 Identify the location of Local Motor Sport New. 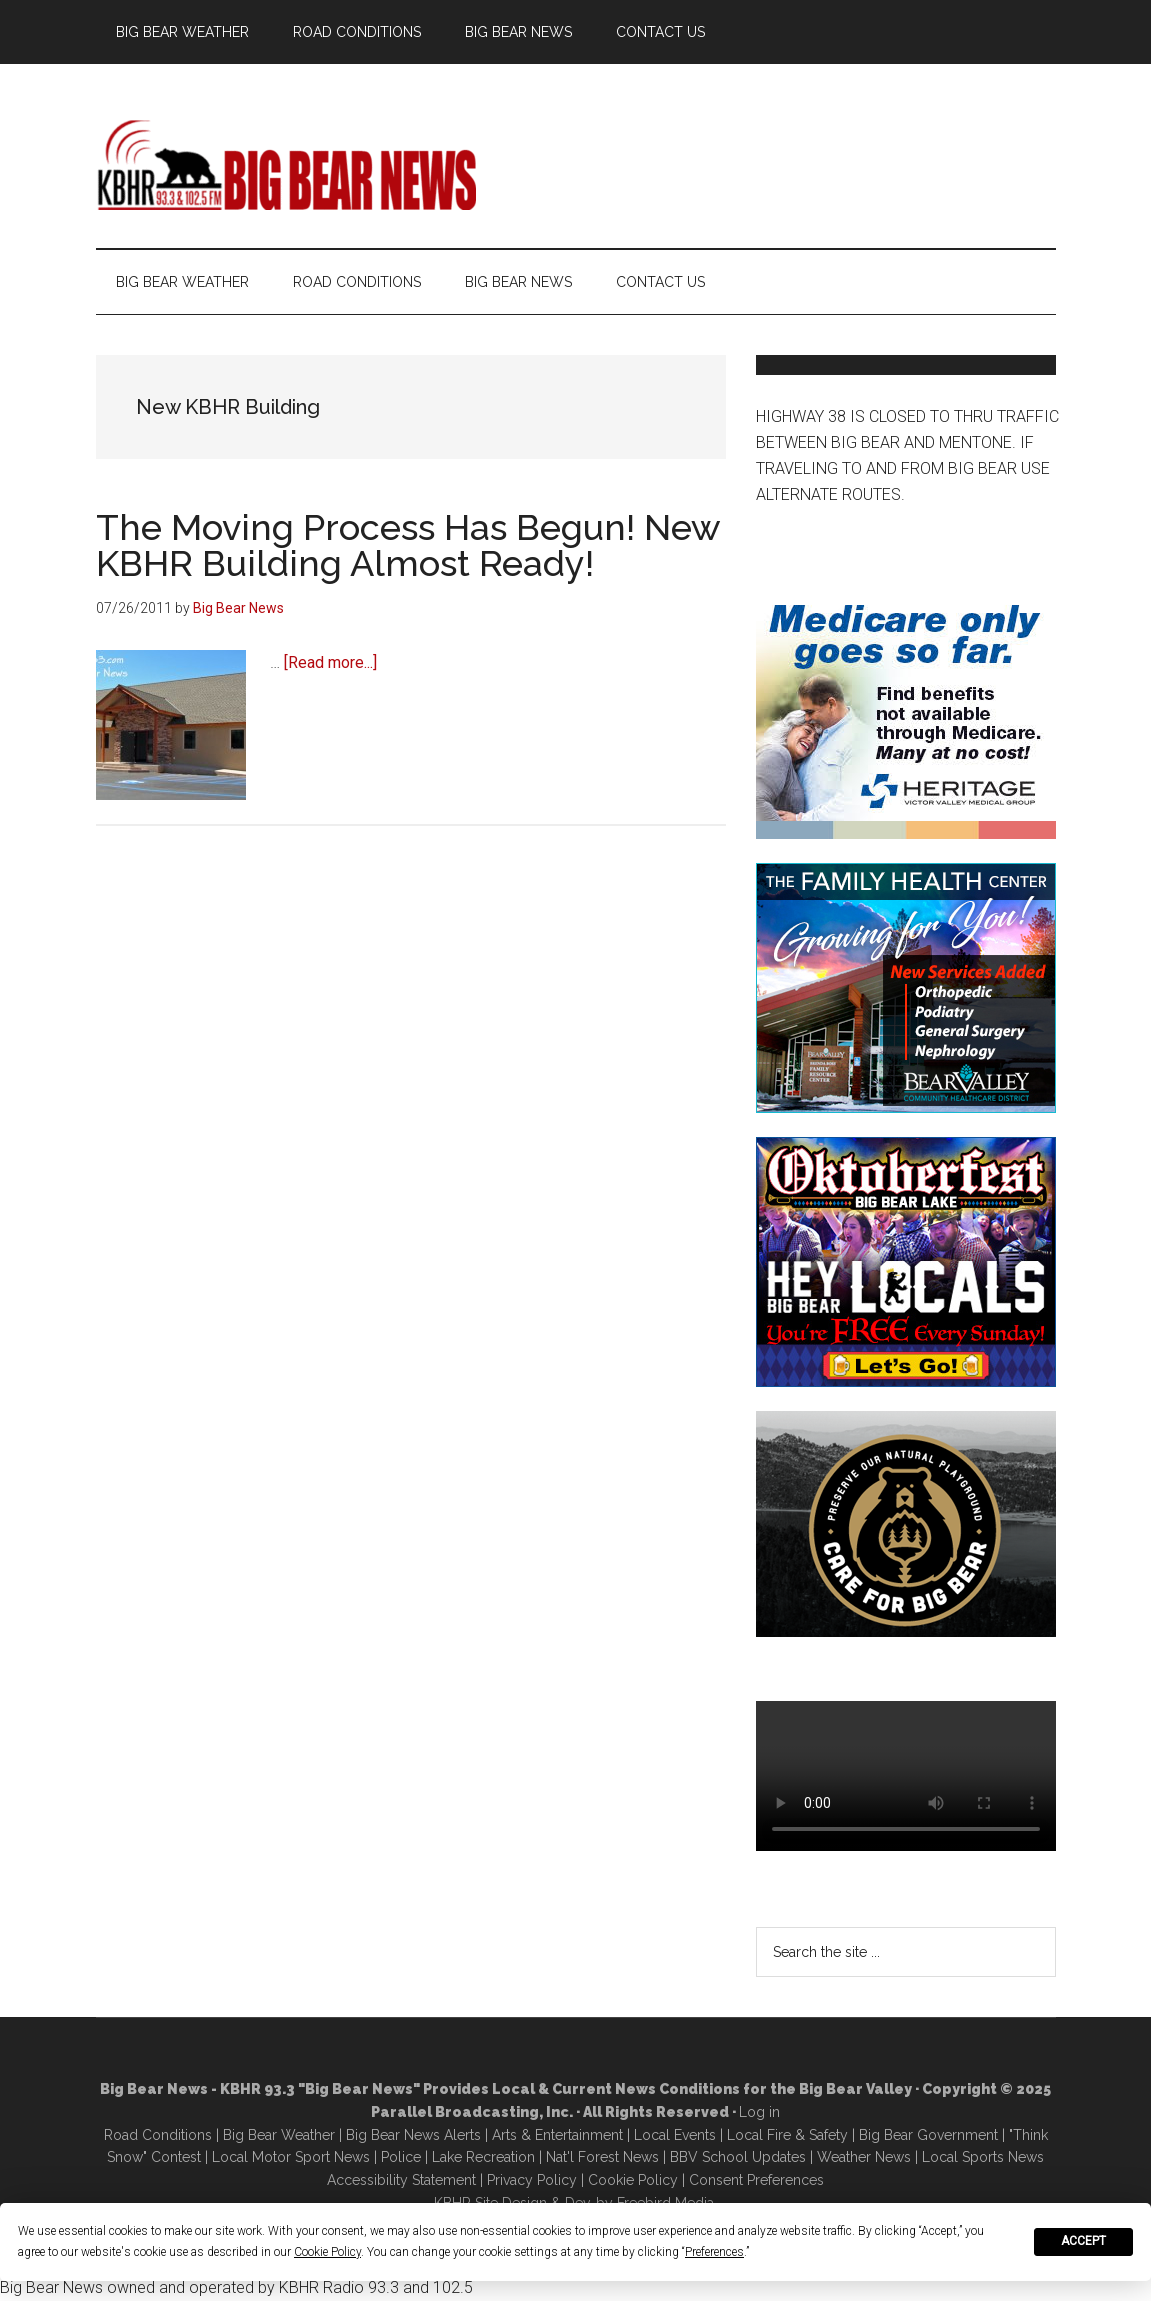
(287, 2157).